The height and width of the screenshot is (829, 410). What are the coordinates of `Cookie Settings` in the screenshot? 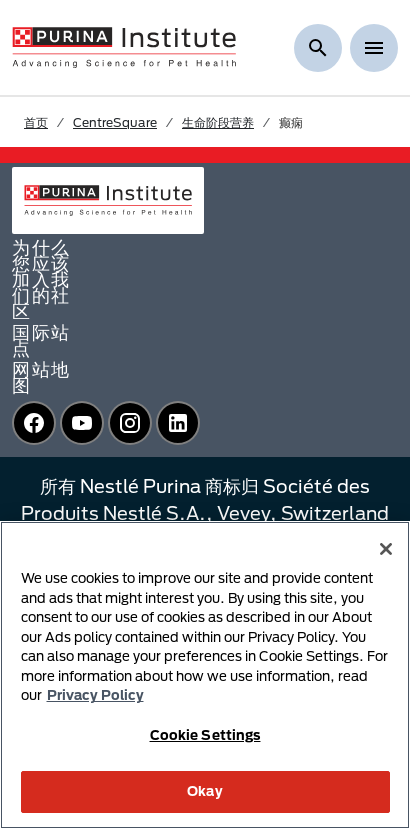 It's located at (205, 735).